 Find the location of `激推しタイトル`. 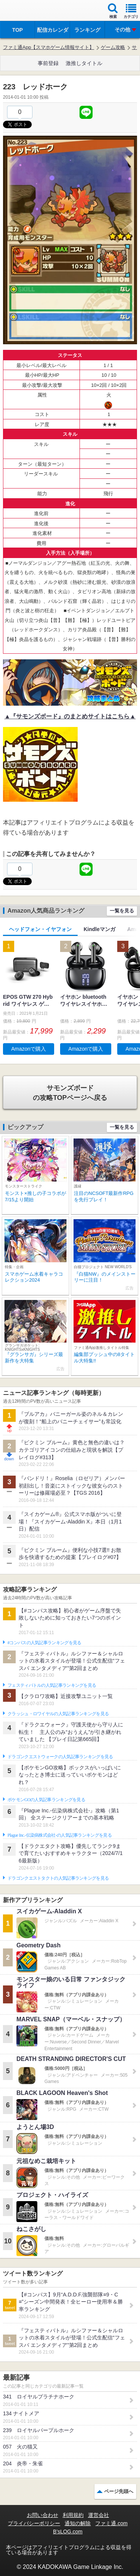

激推しタイトル is located at coordinates (84, 63).